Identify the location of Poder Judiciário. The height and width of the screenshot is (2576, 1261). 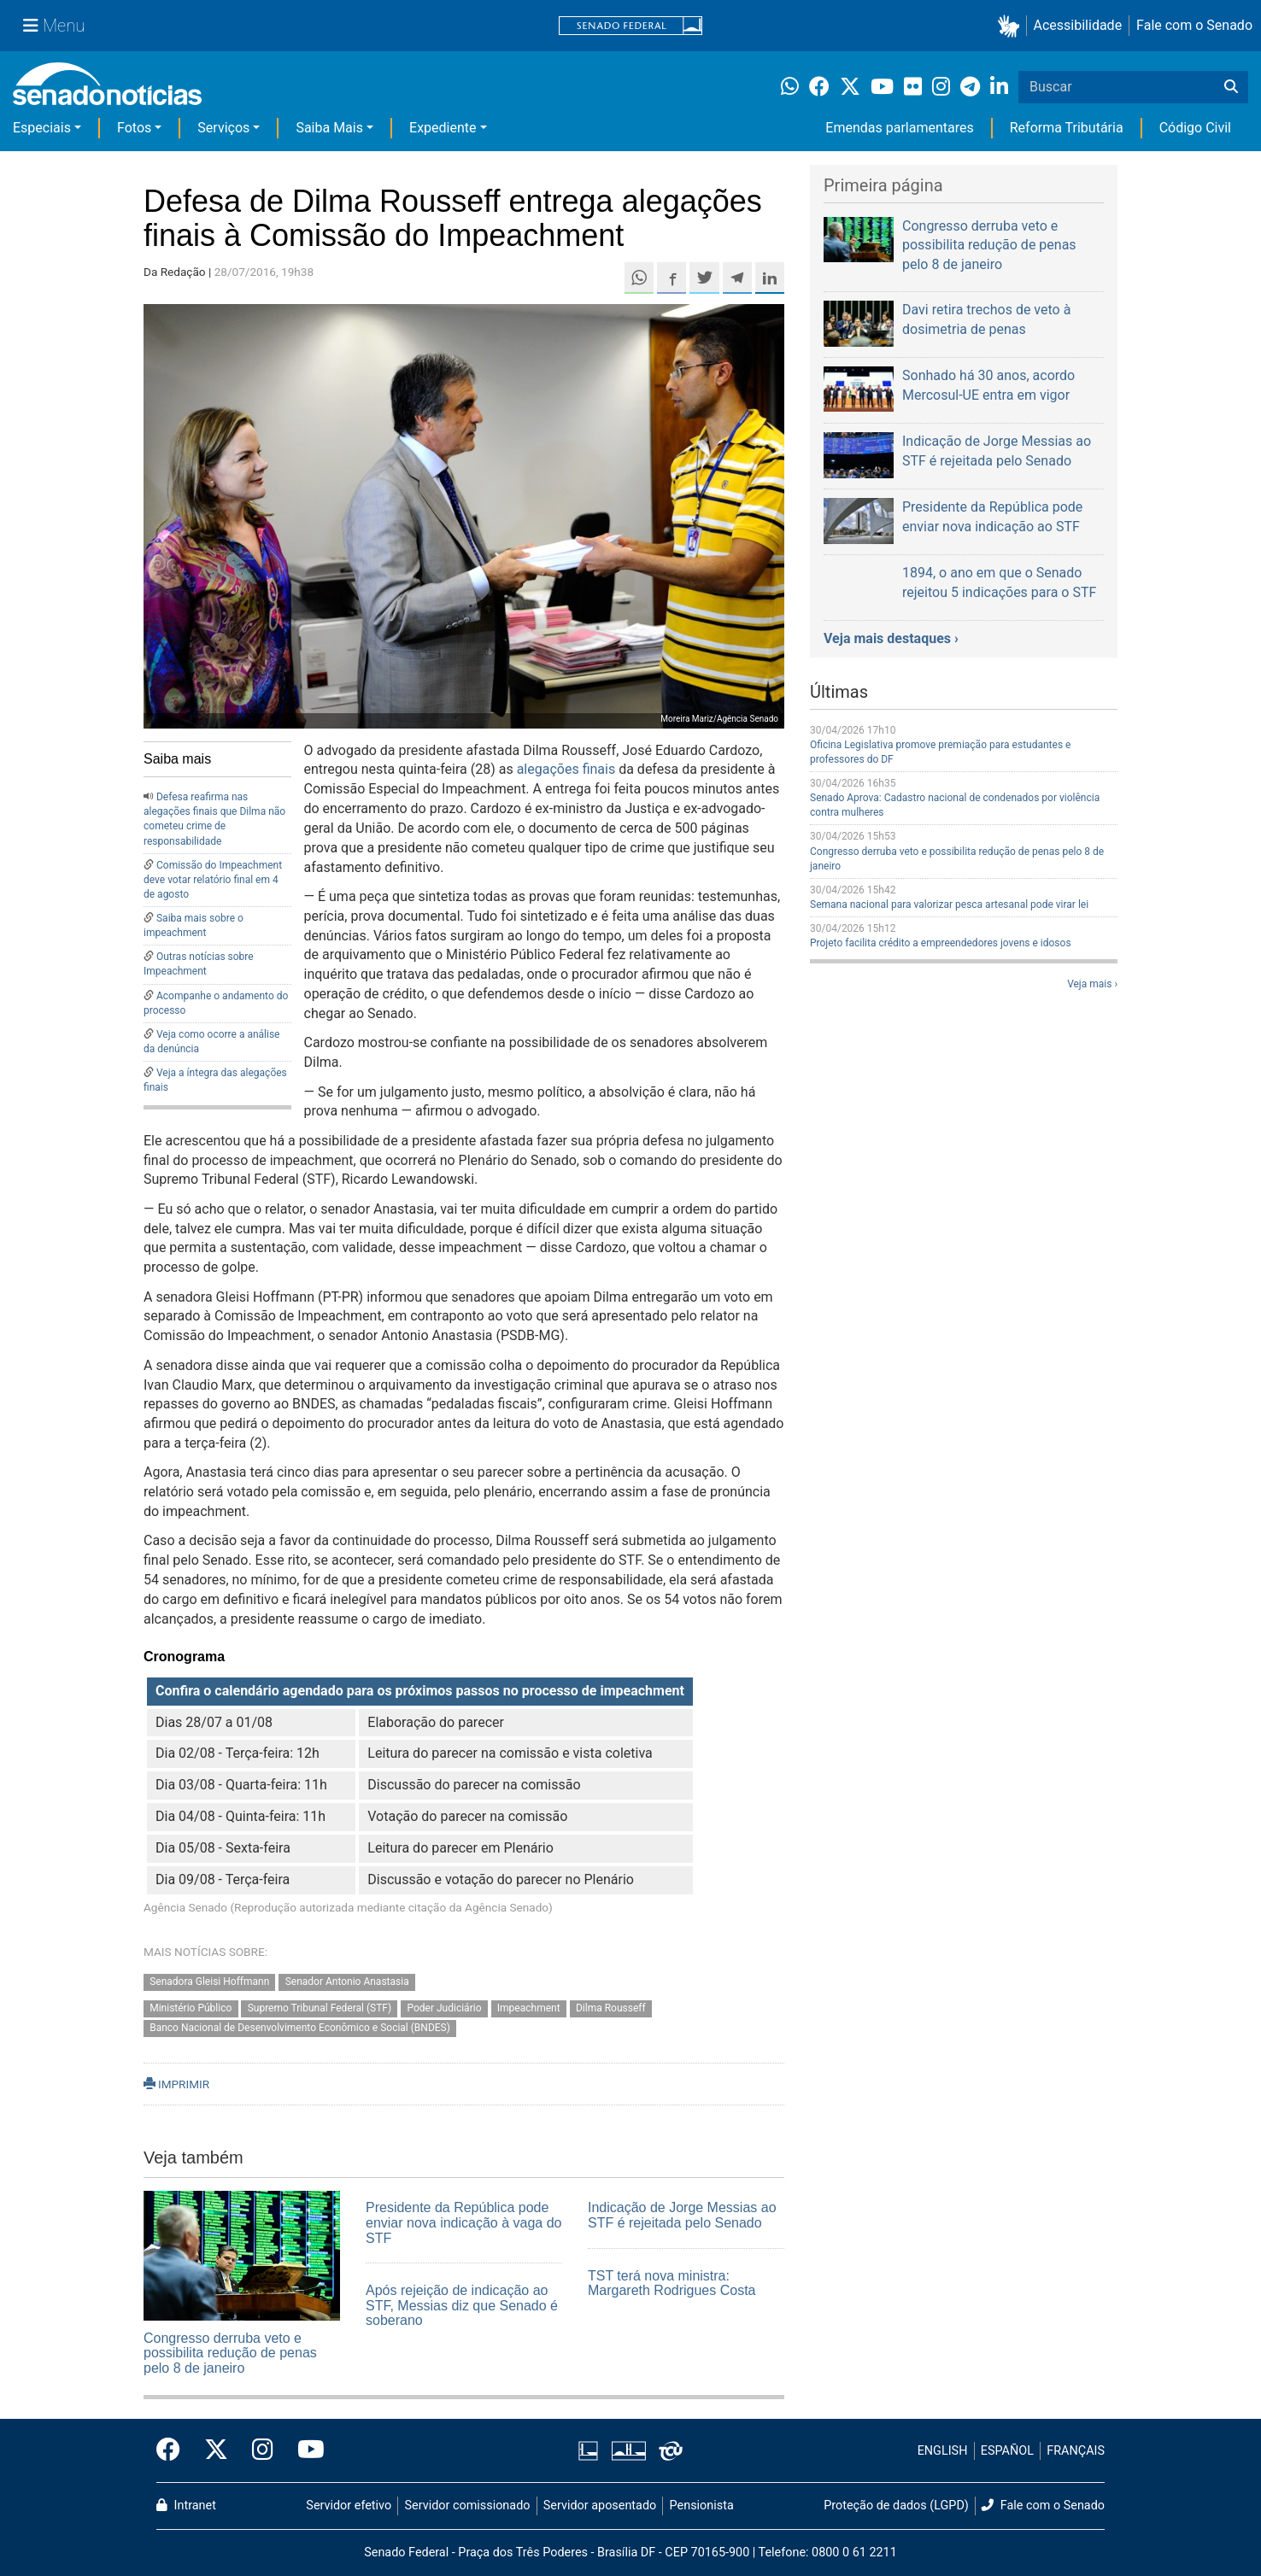
(444, 2009).